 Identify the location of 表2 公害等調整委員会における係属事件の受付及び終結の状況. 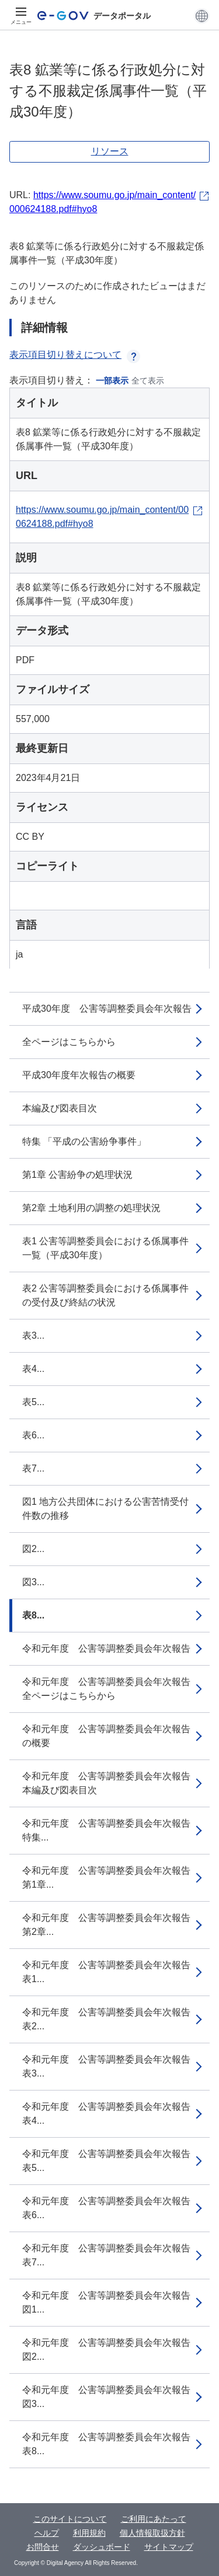
(105, 1295).